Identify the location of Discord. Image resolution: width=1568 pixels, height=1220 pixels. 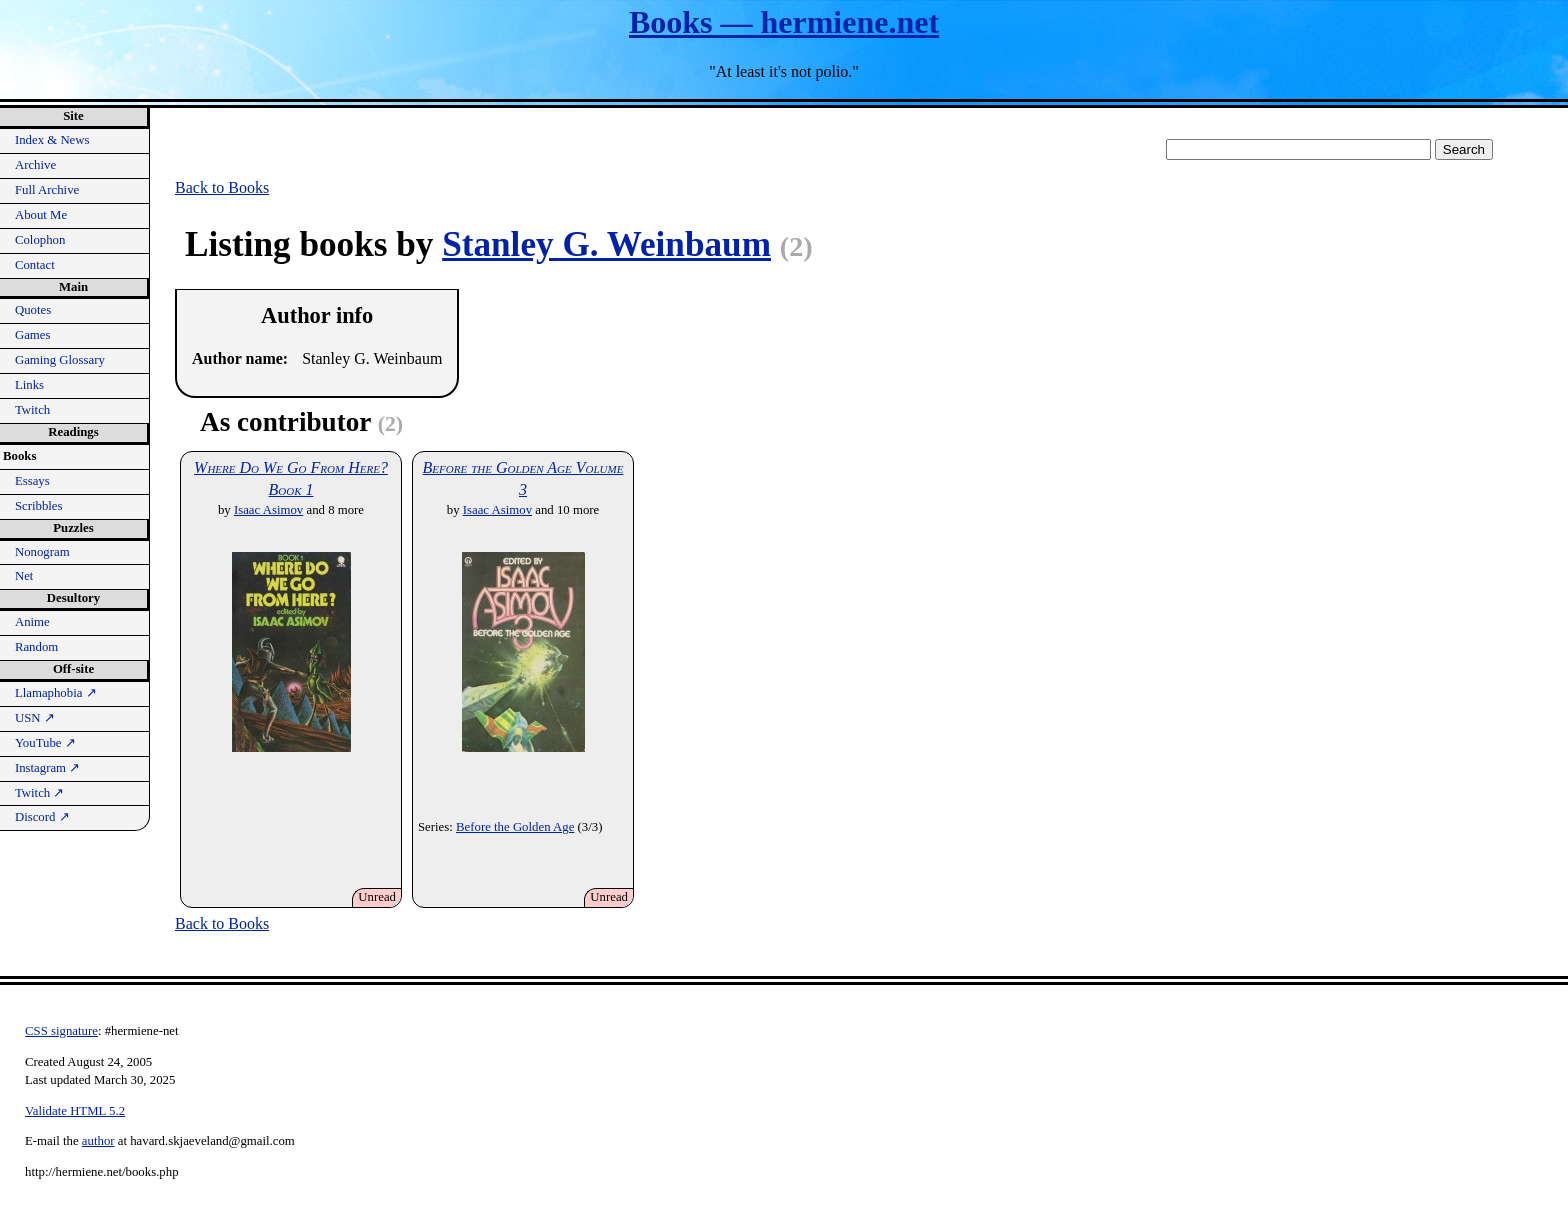
(42, 817).